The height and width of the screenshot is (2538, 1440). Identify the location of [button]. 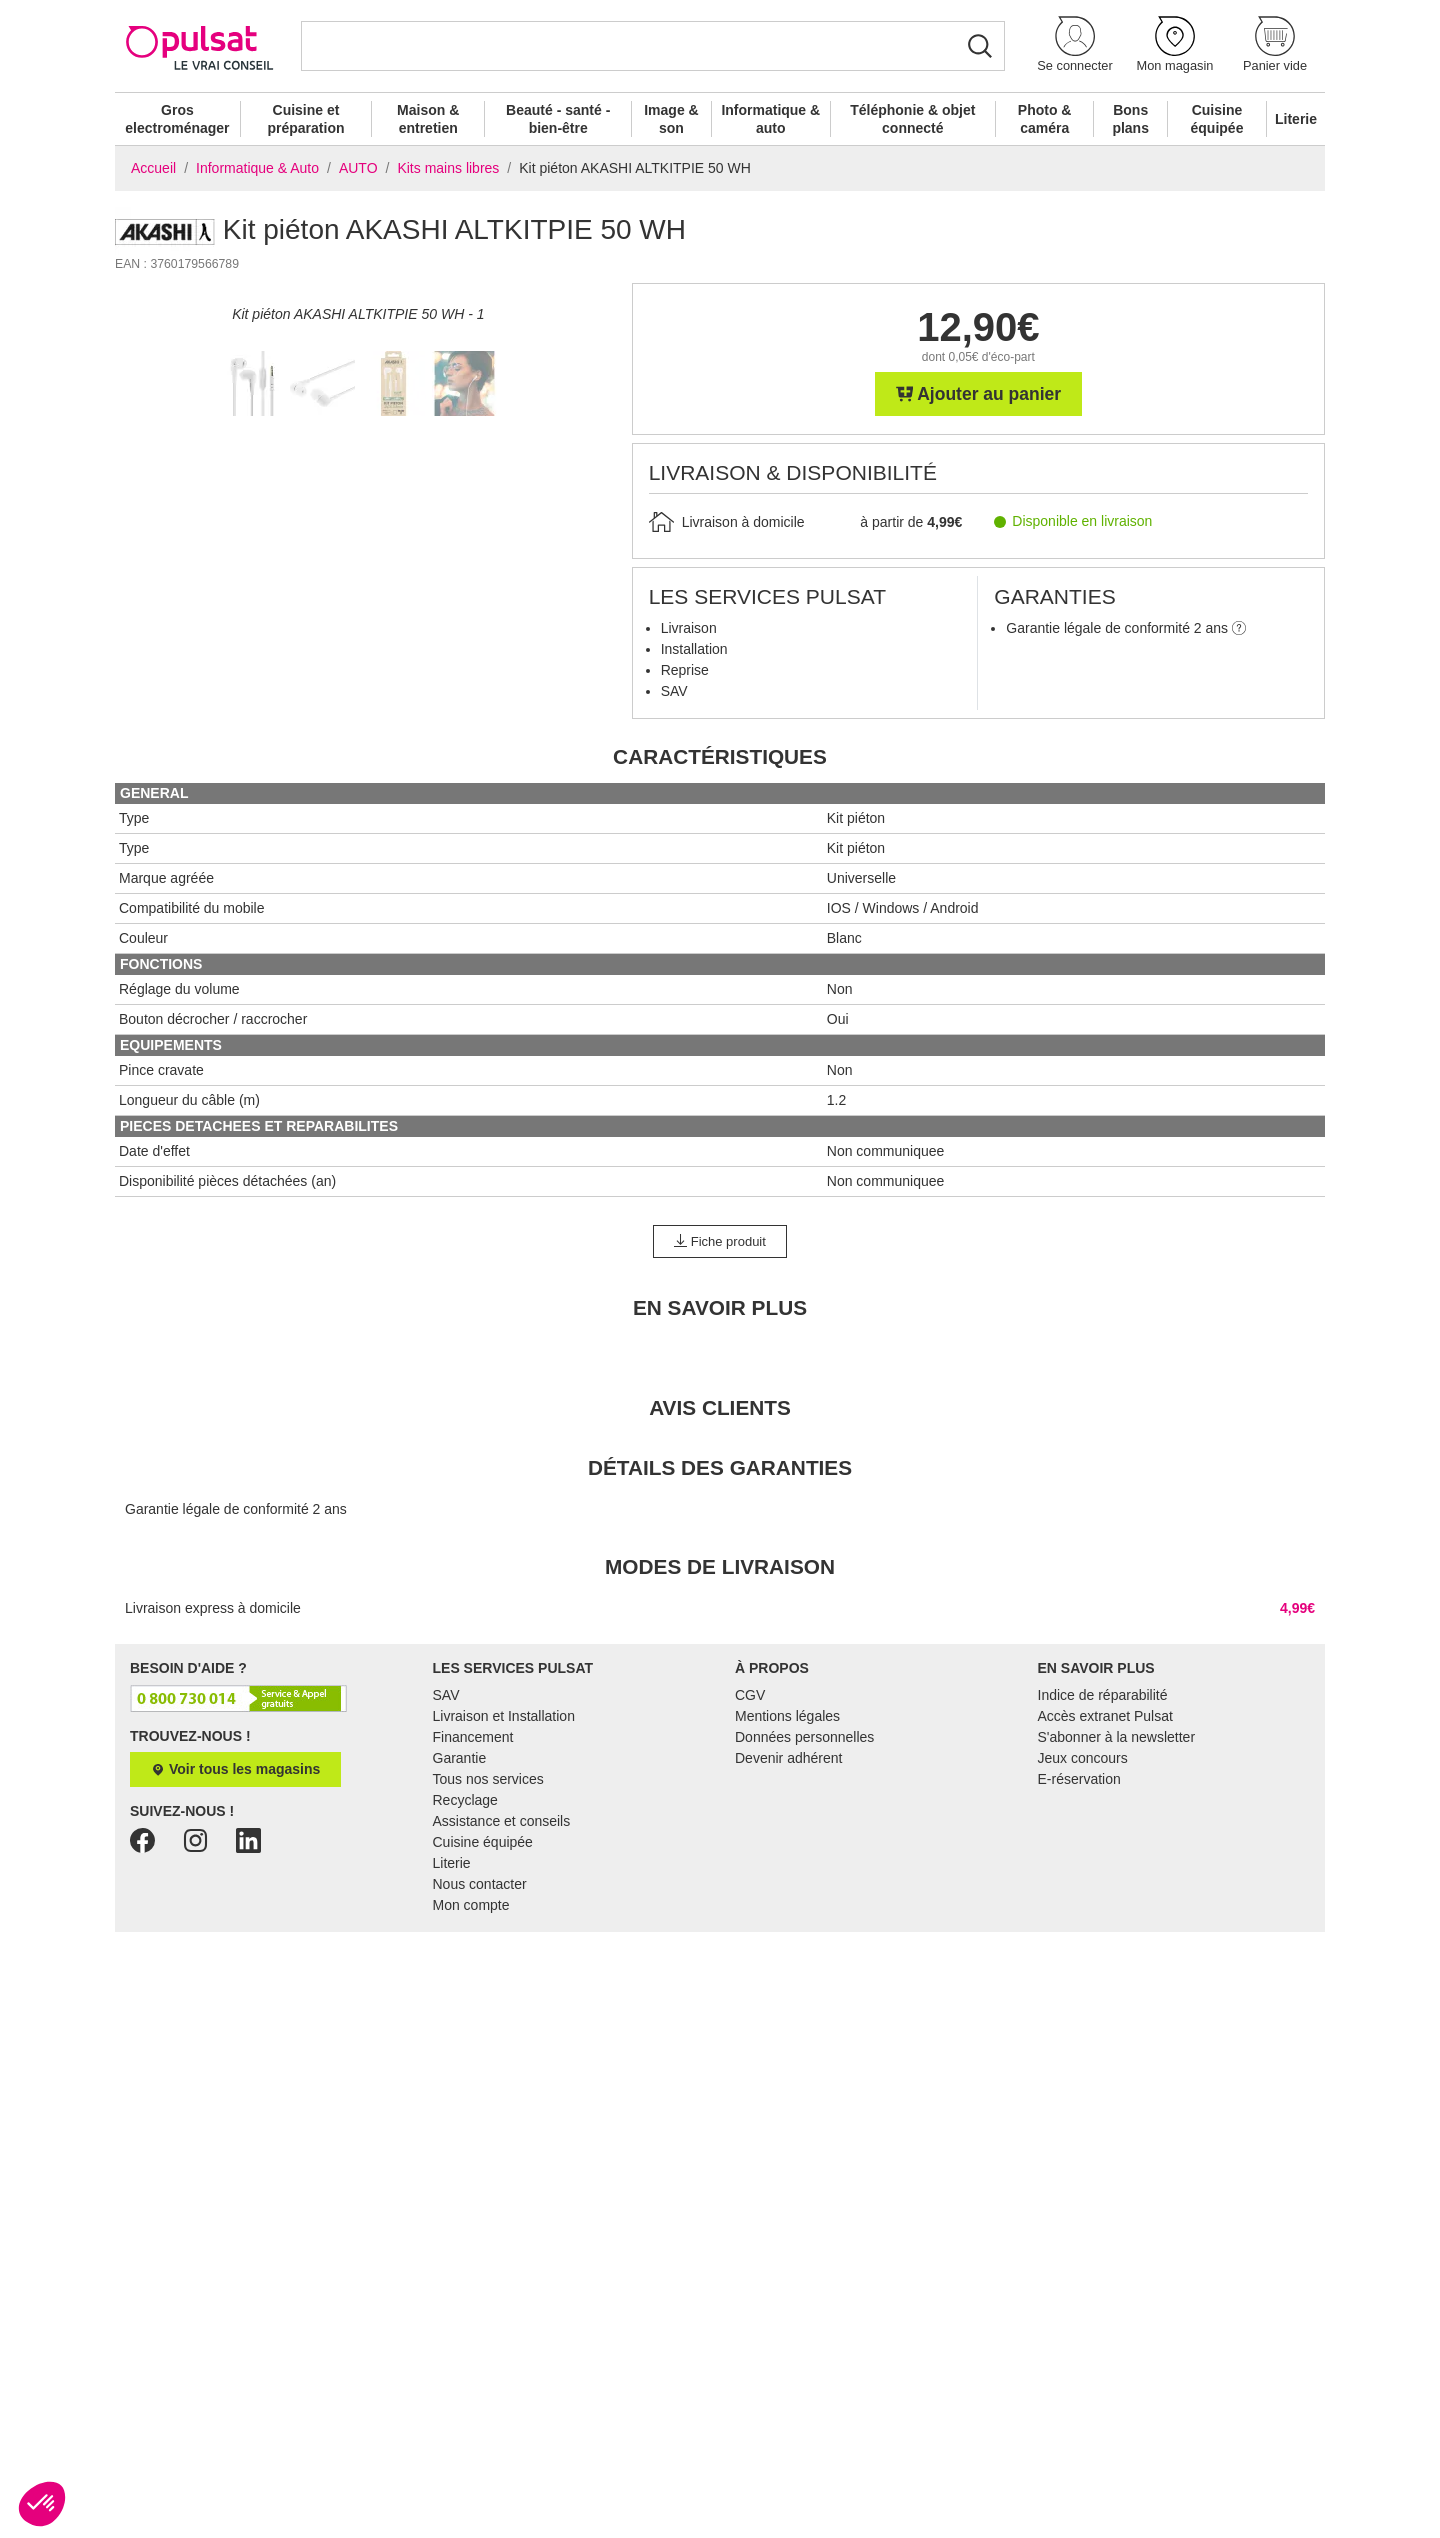
(1075, 45).